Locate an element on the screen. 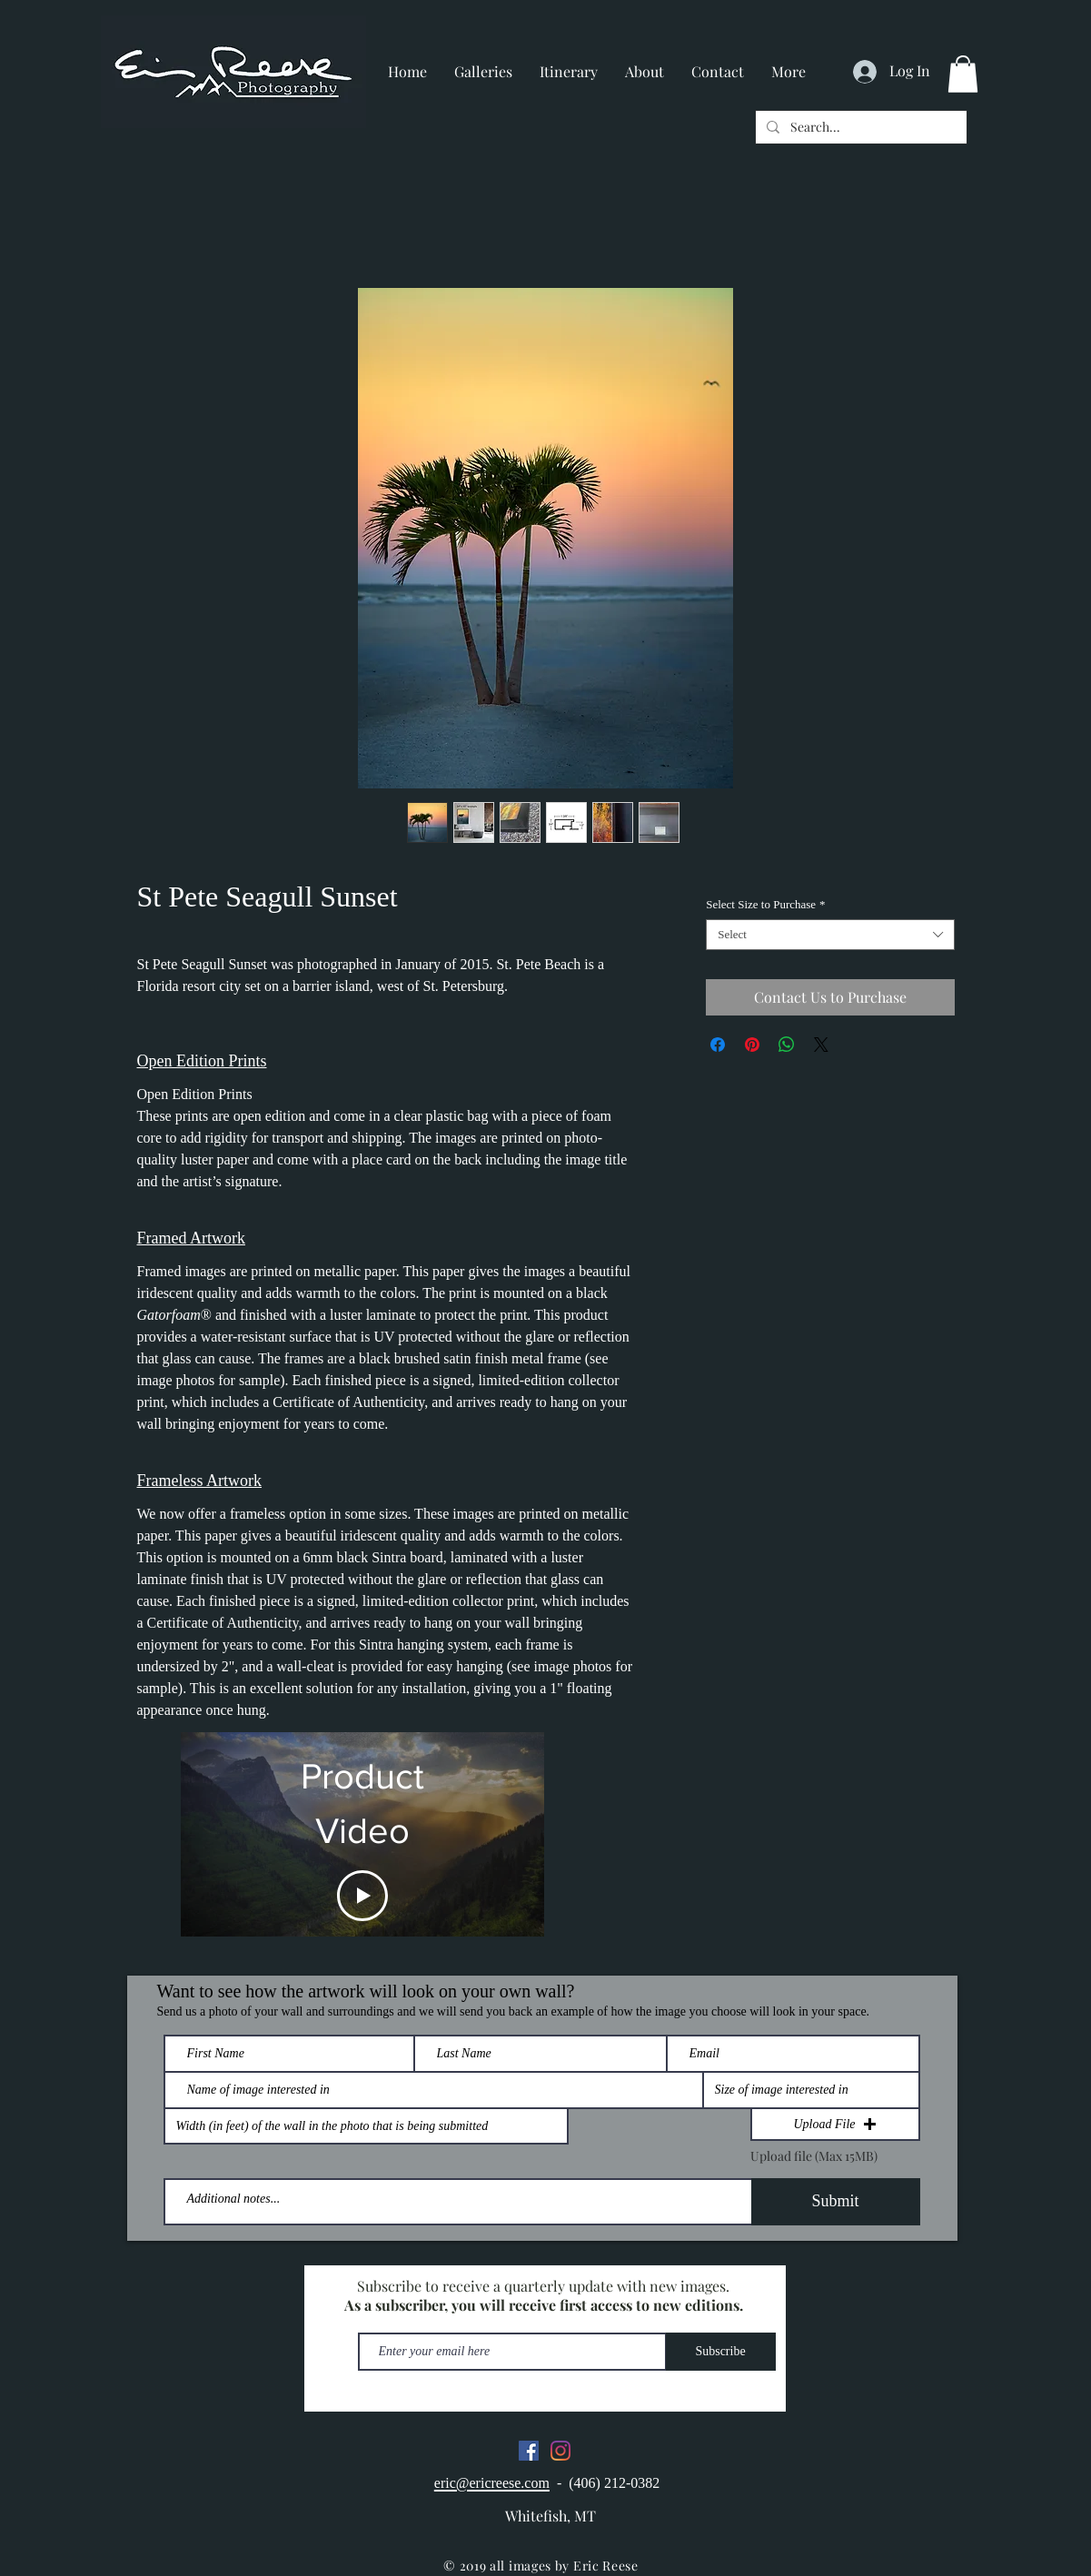 This screenshot has height=2576, width=1091. [Submit] is located at coordinates (835, 2201).